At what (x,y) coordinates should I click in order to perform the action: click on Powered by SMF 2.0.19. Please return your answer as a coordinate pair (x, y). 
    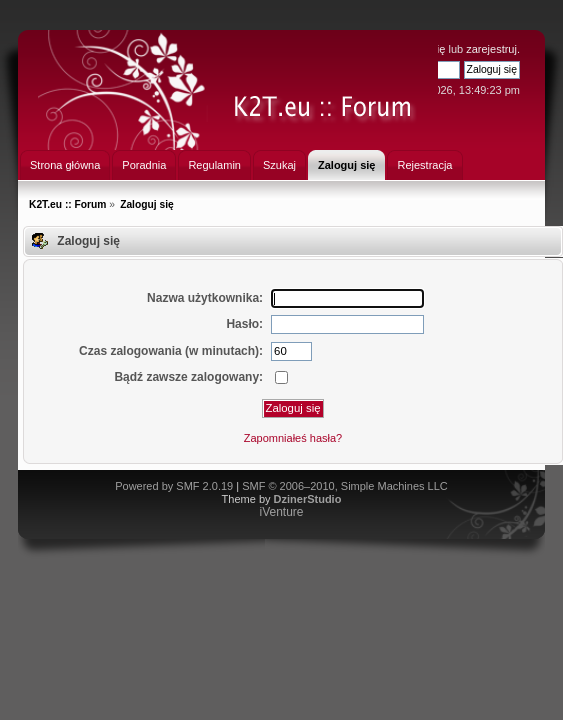
    Looking at the image, I should click on (174, 486).